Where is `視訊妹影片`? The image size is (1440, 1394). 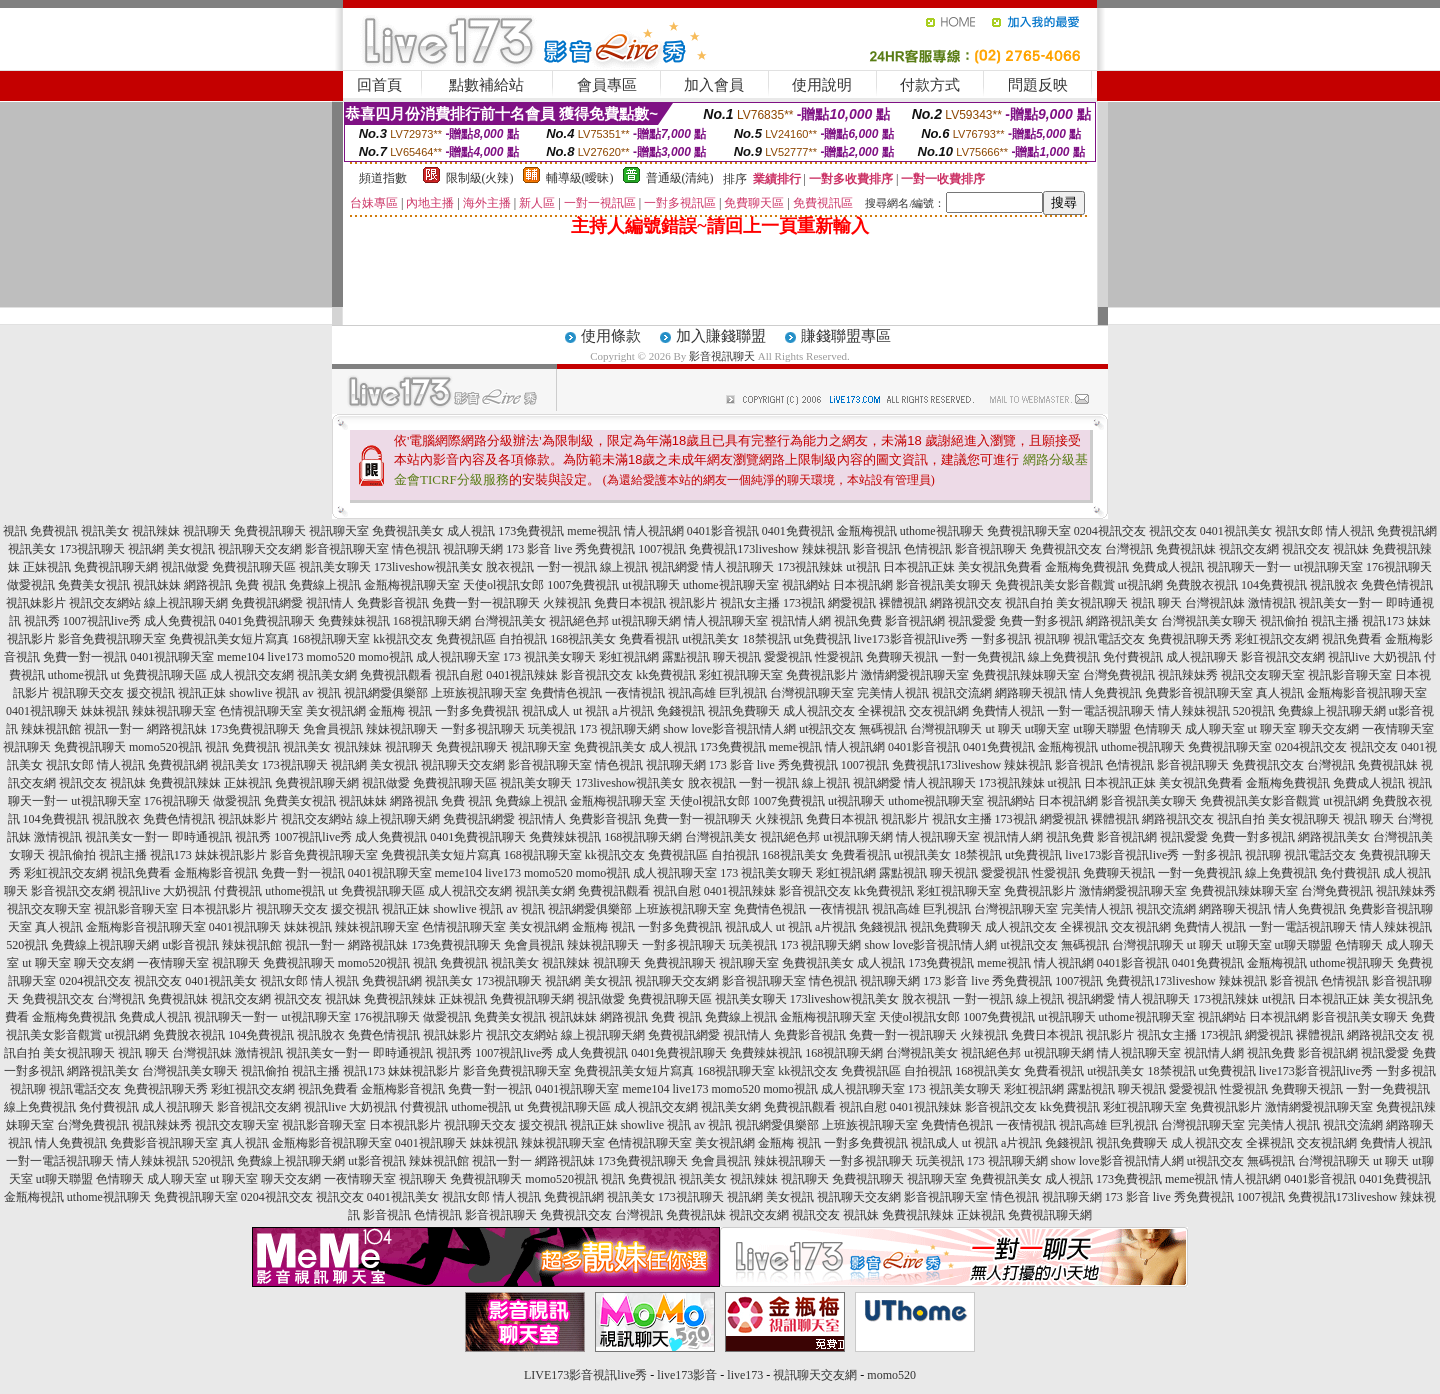
視訊妹影片 is located at coordinates (36, 603).